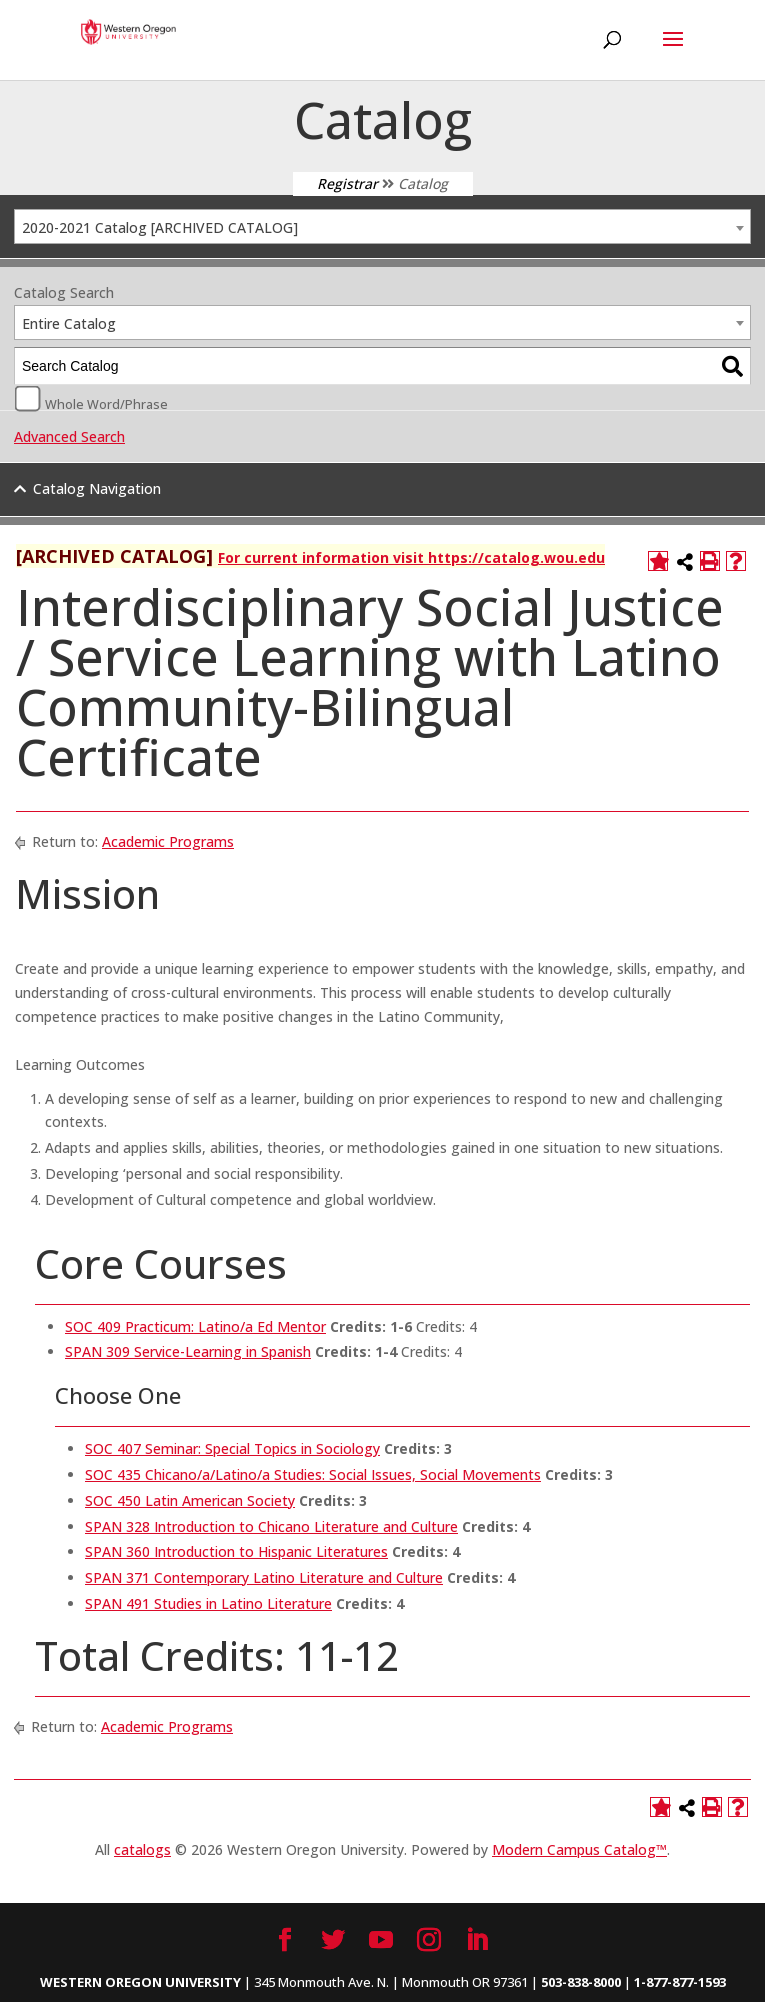 This screenshot has height=2002, width=765. What do you see at coordinates (581, 1982) in the screenshot?
I see `503-838-8000` at bounding box center [581, 1982].